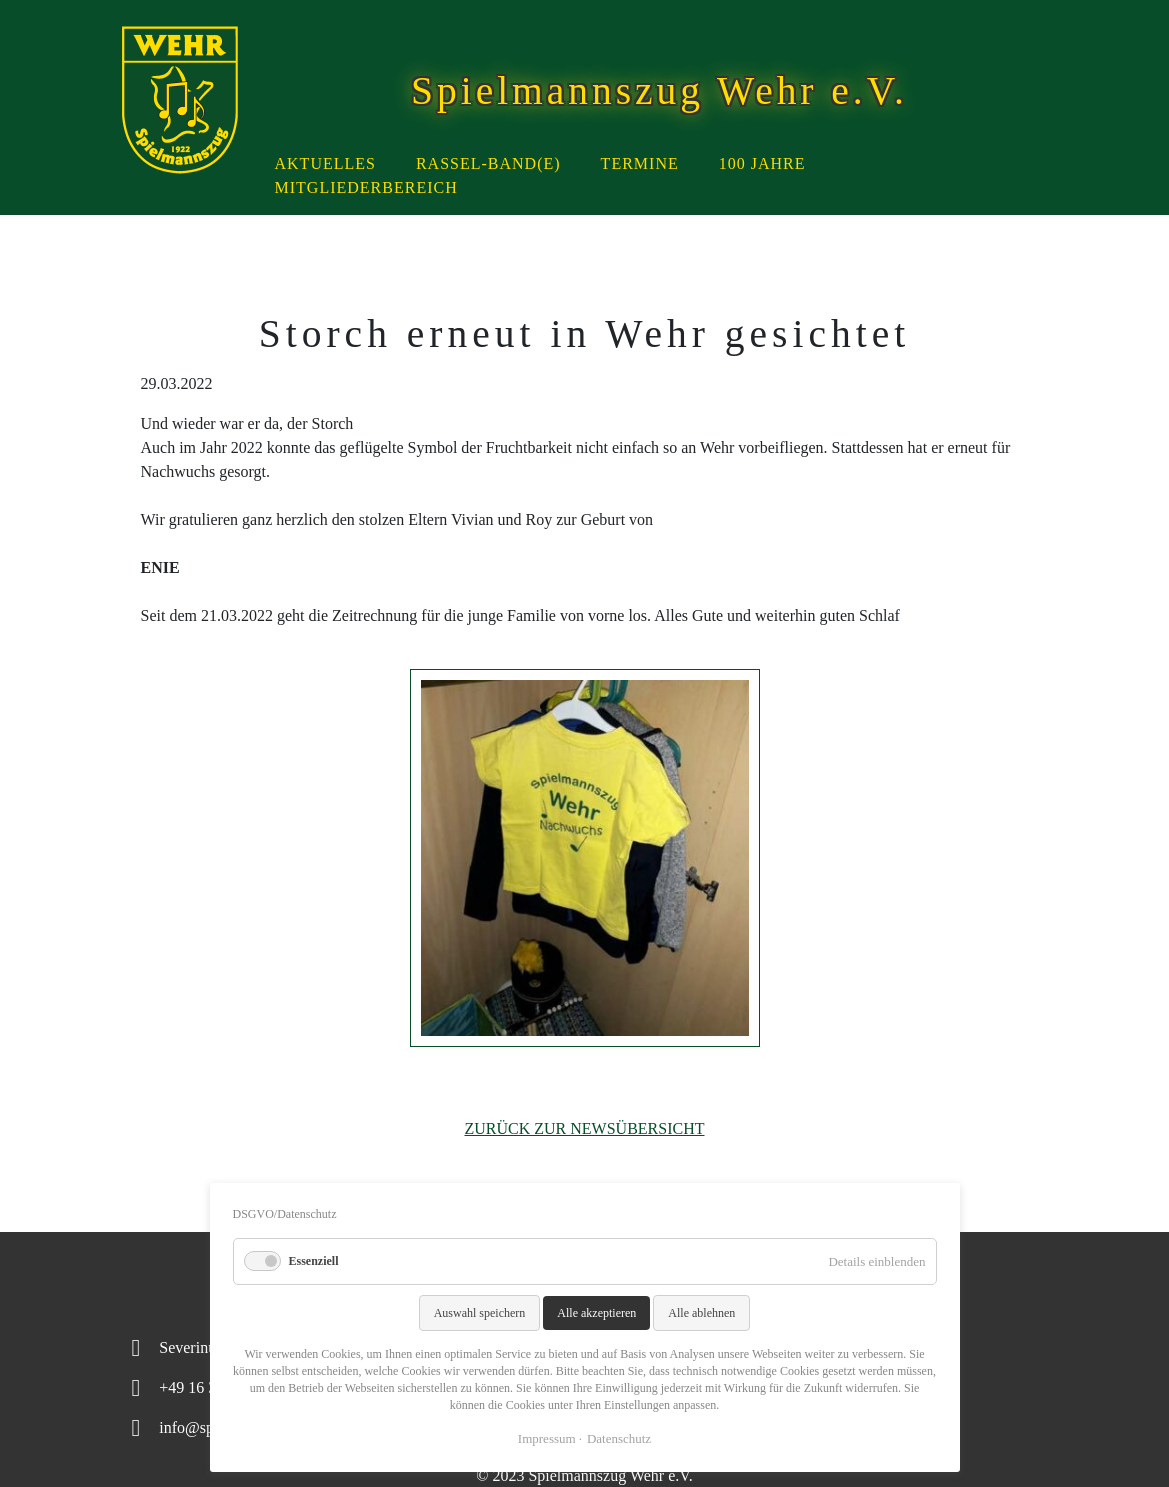 This screenshot has height=1487, width=1169. Describe the element at coordinates (619, 1438) in the screenshot. I see `Datenschutz` at that location.